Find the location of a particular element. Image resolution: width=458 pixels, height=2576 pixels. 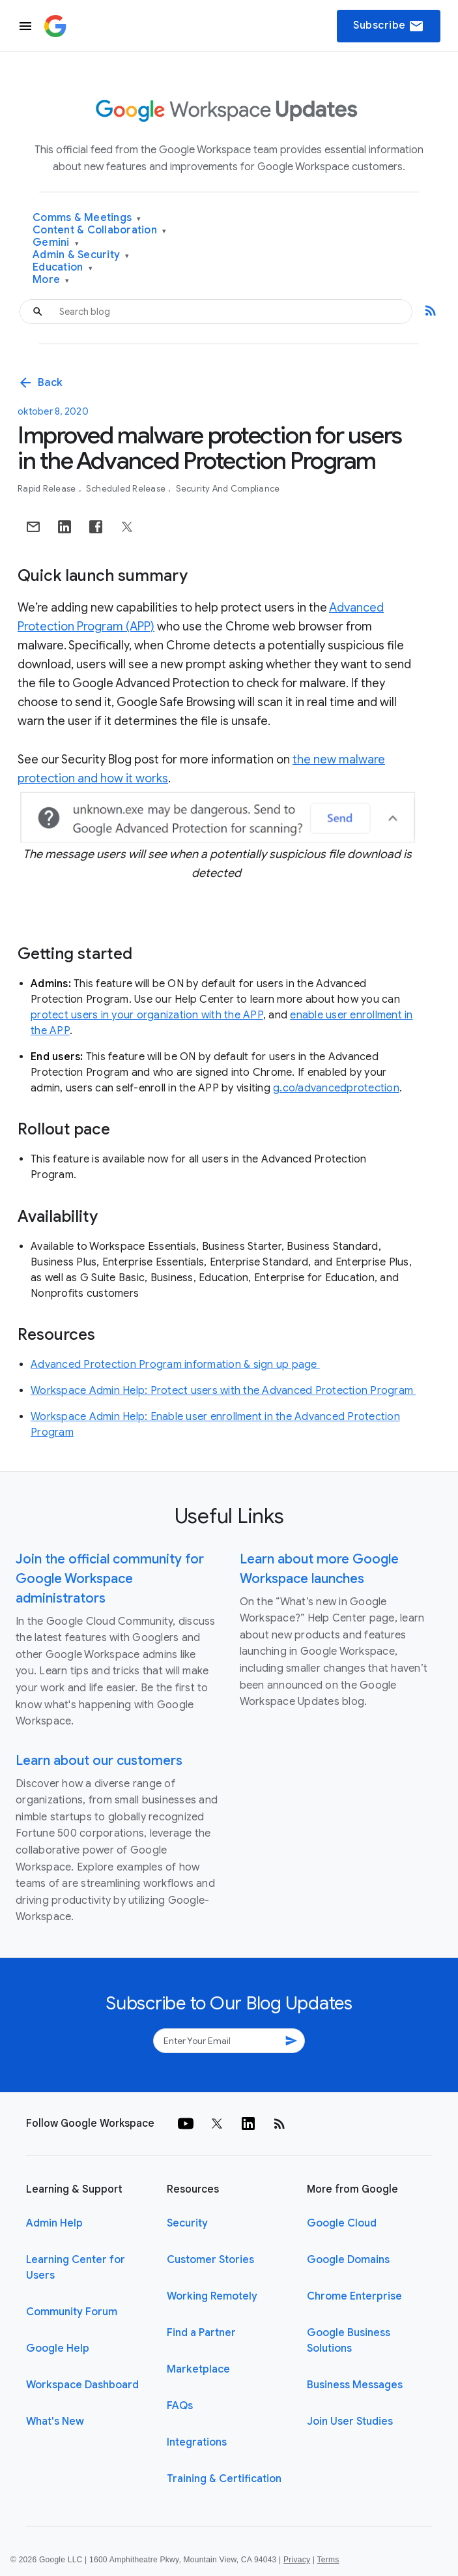

protect users in your organization with the APP is located at coordinates (147, 1015).